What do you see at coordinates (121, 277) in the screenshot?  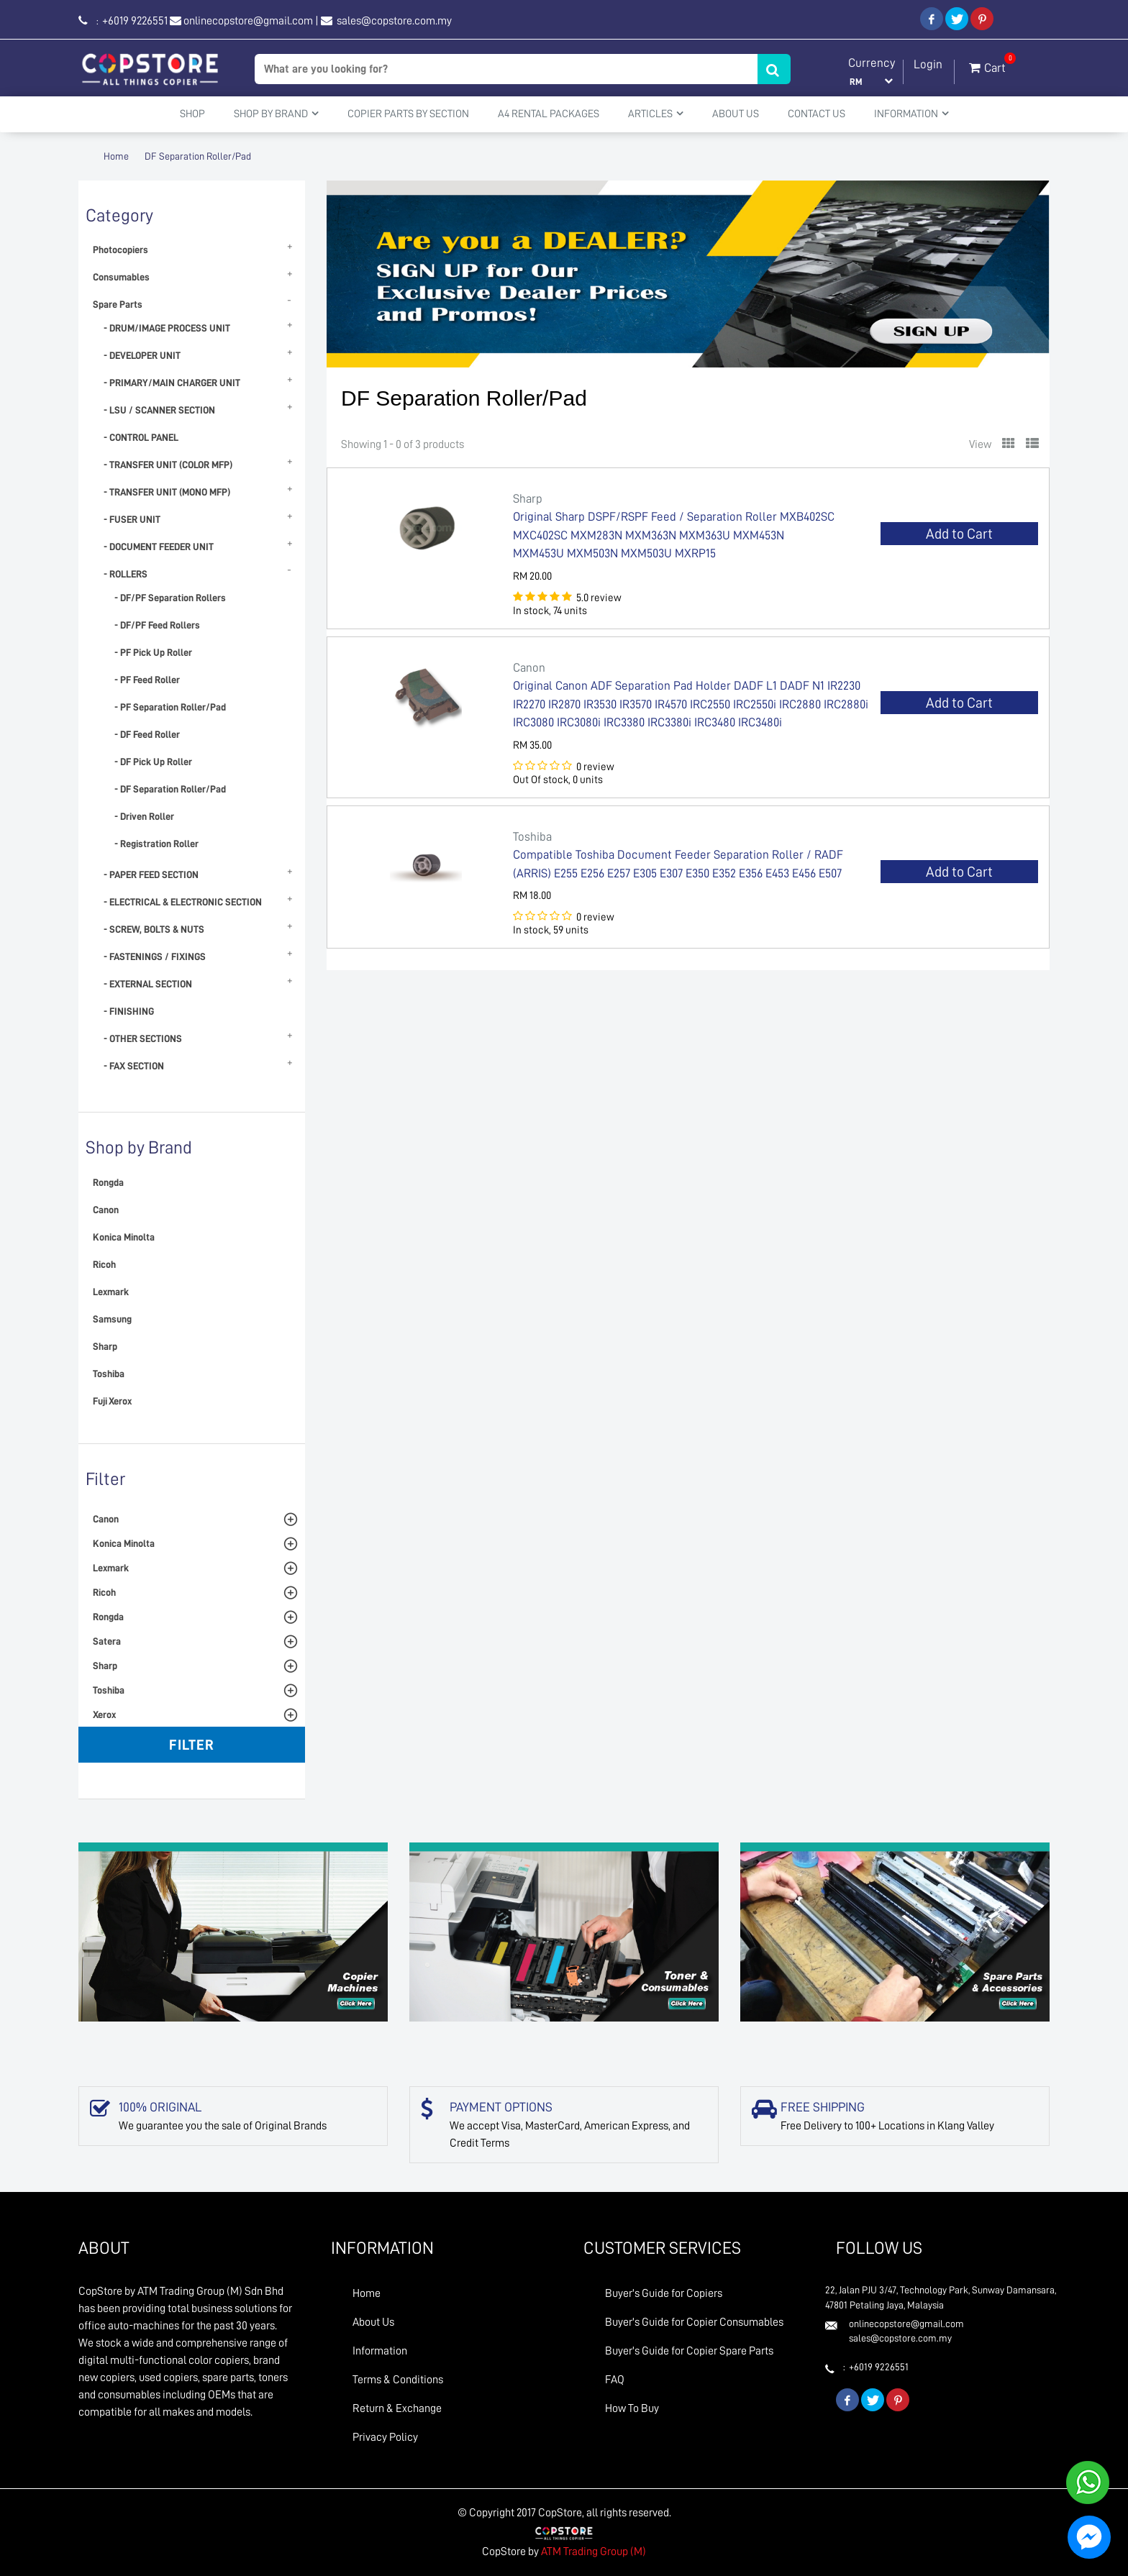 I see `Consumables` at bounding box center [121, 277].